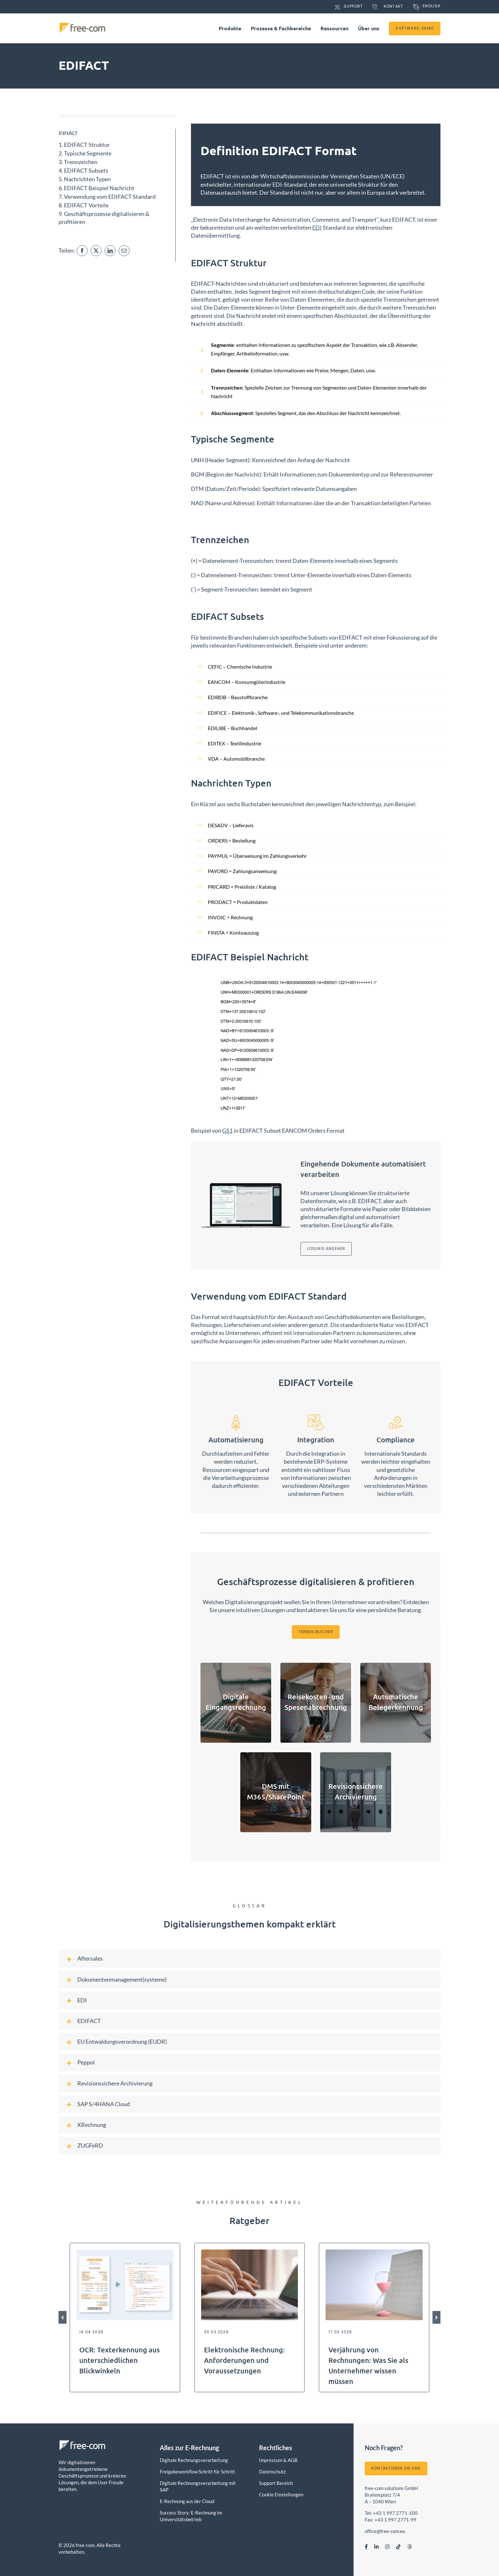 This screenshot has width=499, height=2576. I want to click on Typische Segmente, so click(87, 153).